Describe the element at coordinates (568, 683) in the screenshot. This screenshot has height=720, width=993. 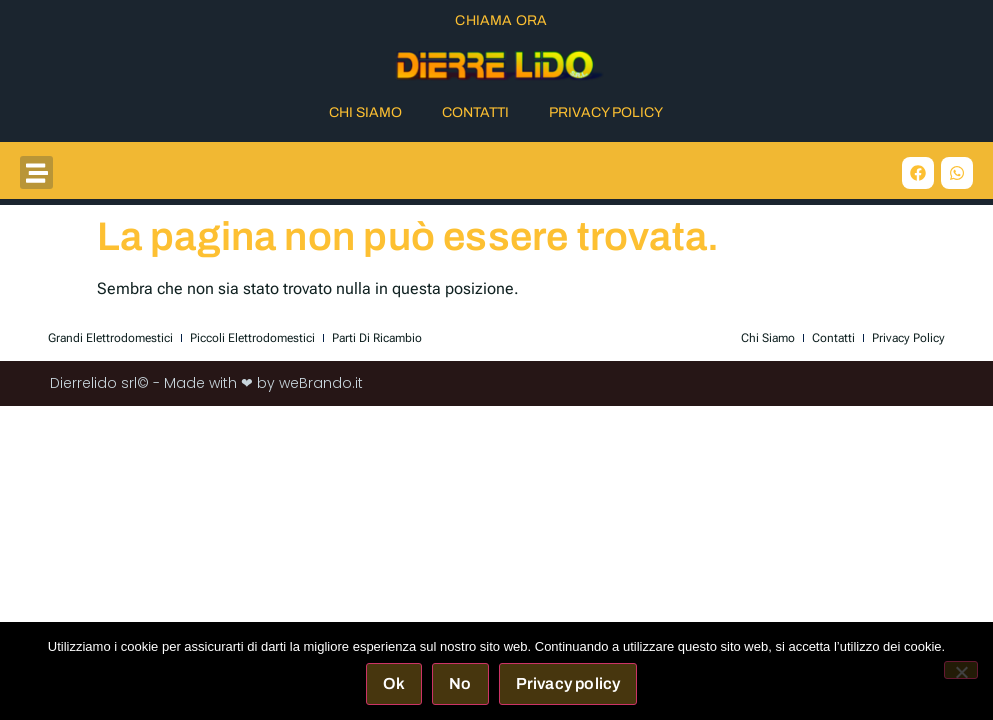
I see `Privacy policy` at that location.